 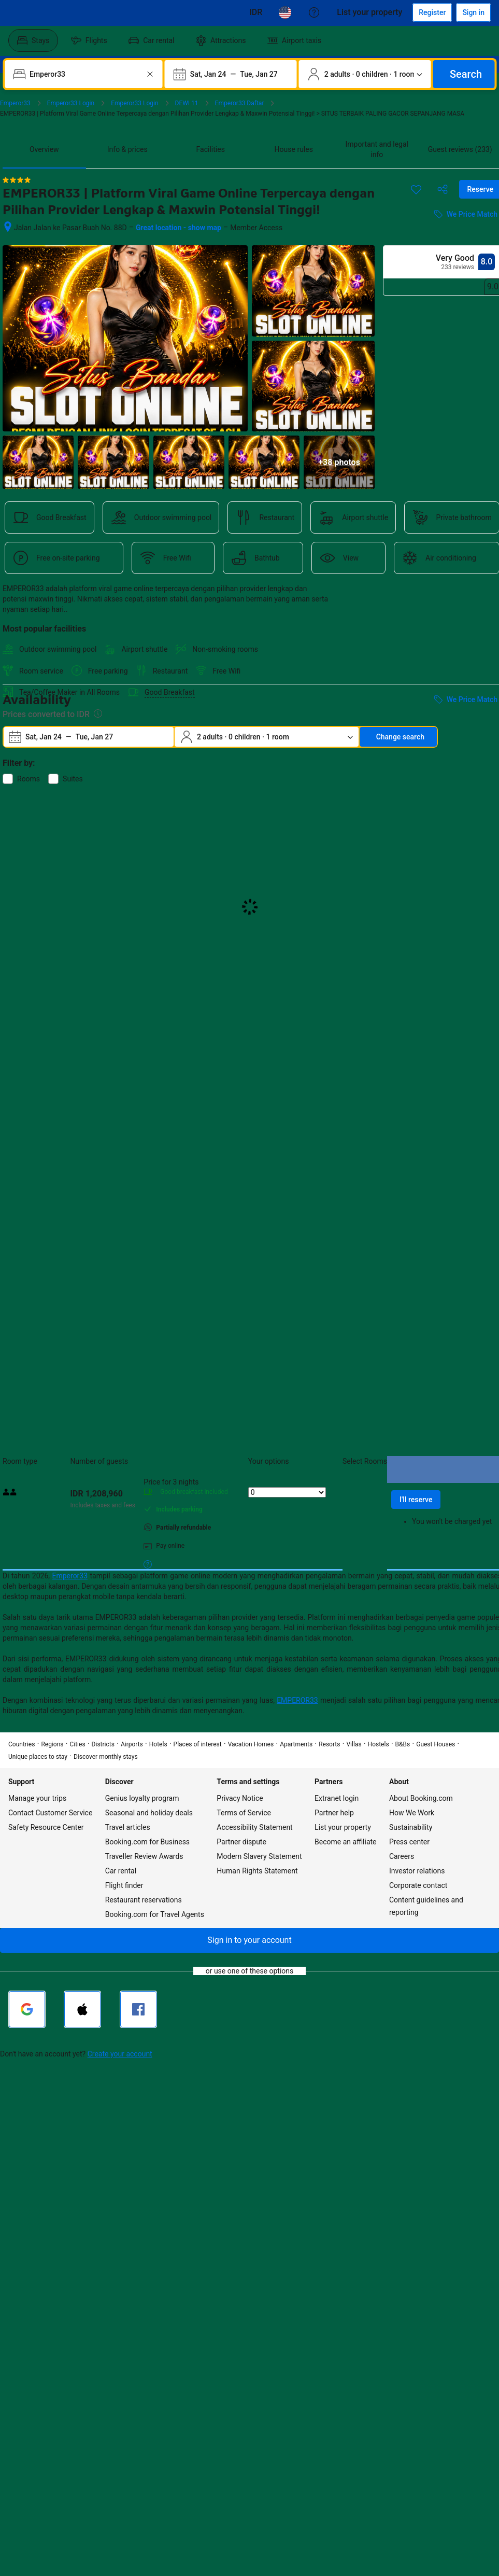 What do you see at coordinates (33, 40) in the screenshot?
I see `[menuitem]` at bounding box center [33, 40].